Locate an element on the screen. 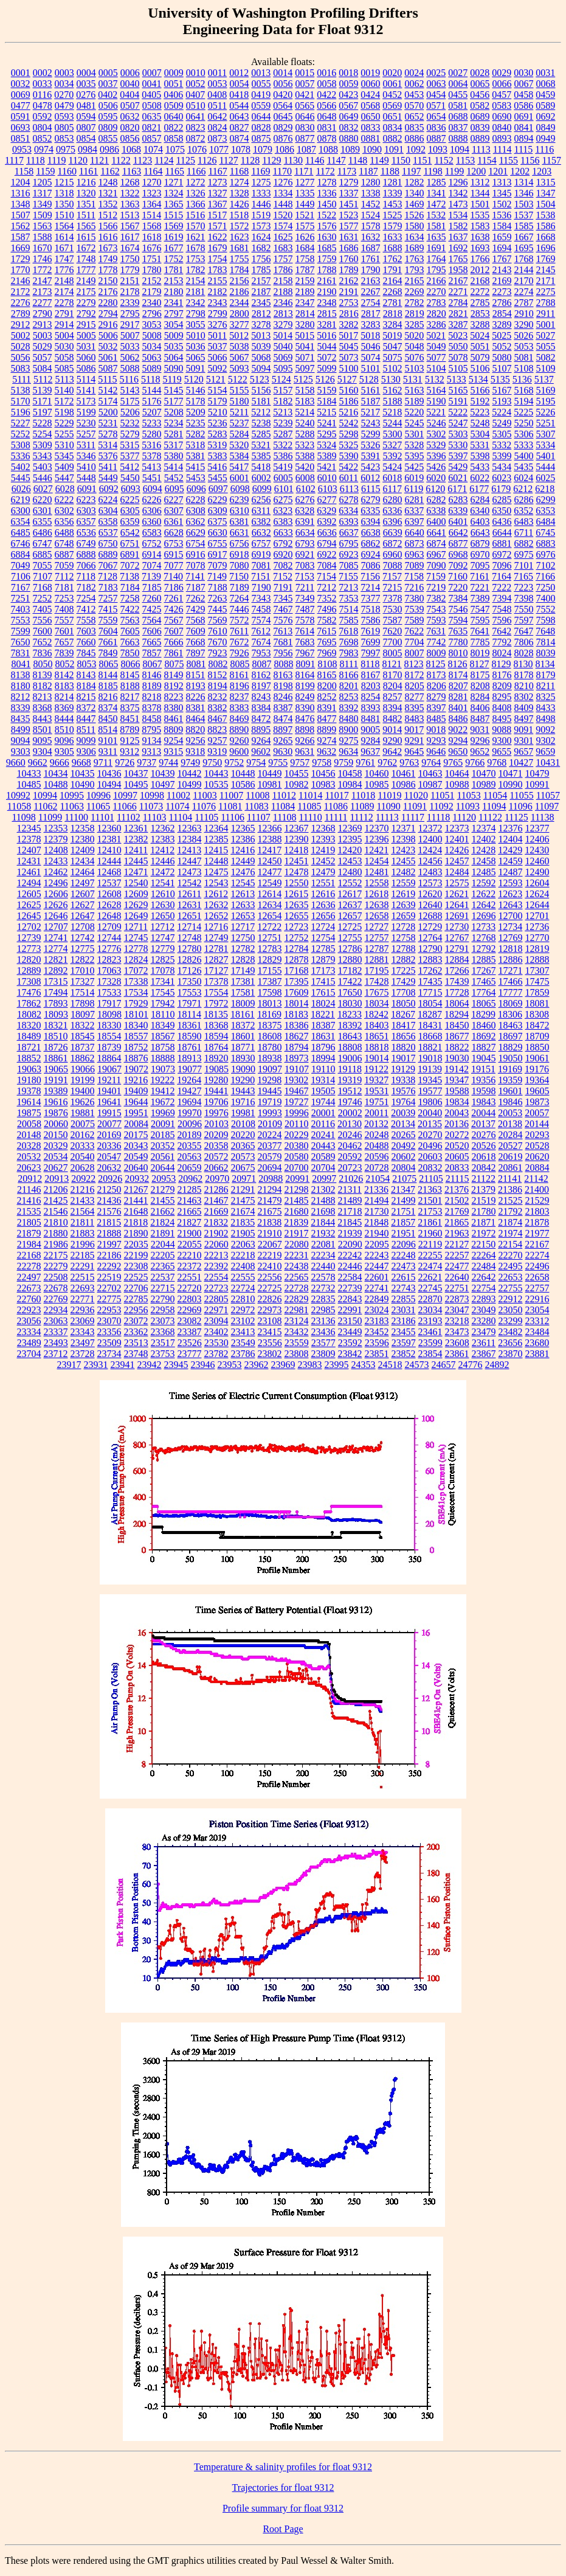 The image size is (566, 2576). 6918 is located at coordinates (239, 554).